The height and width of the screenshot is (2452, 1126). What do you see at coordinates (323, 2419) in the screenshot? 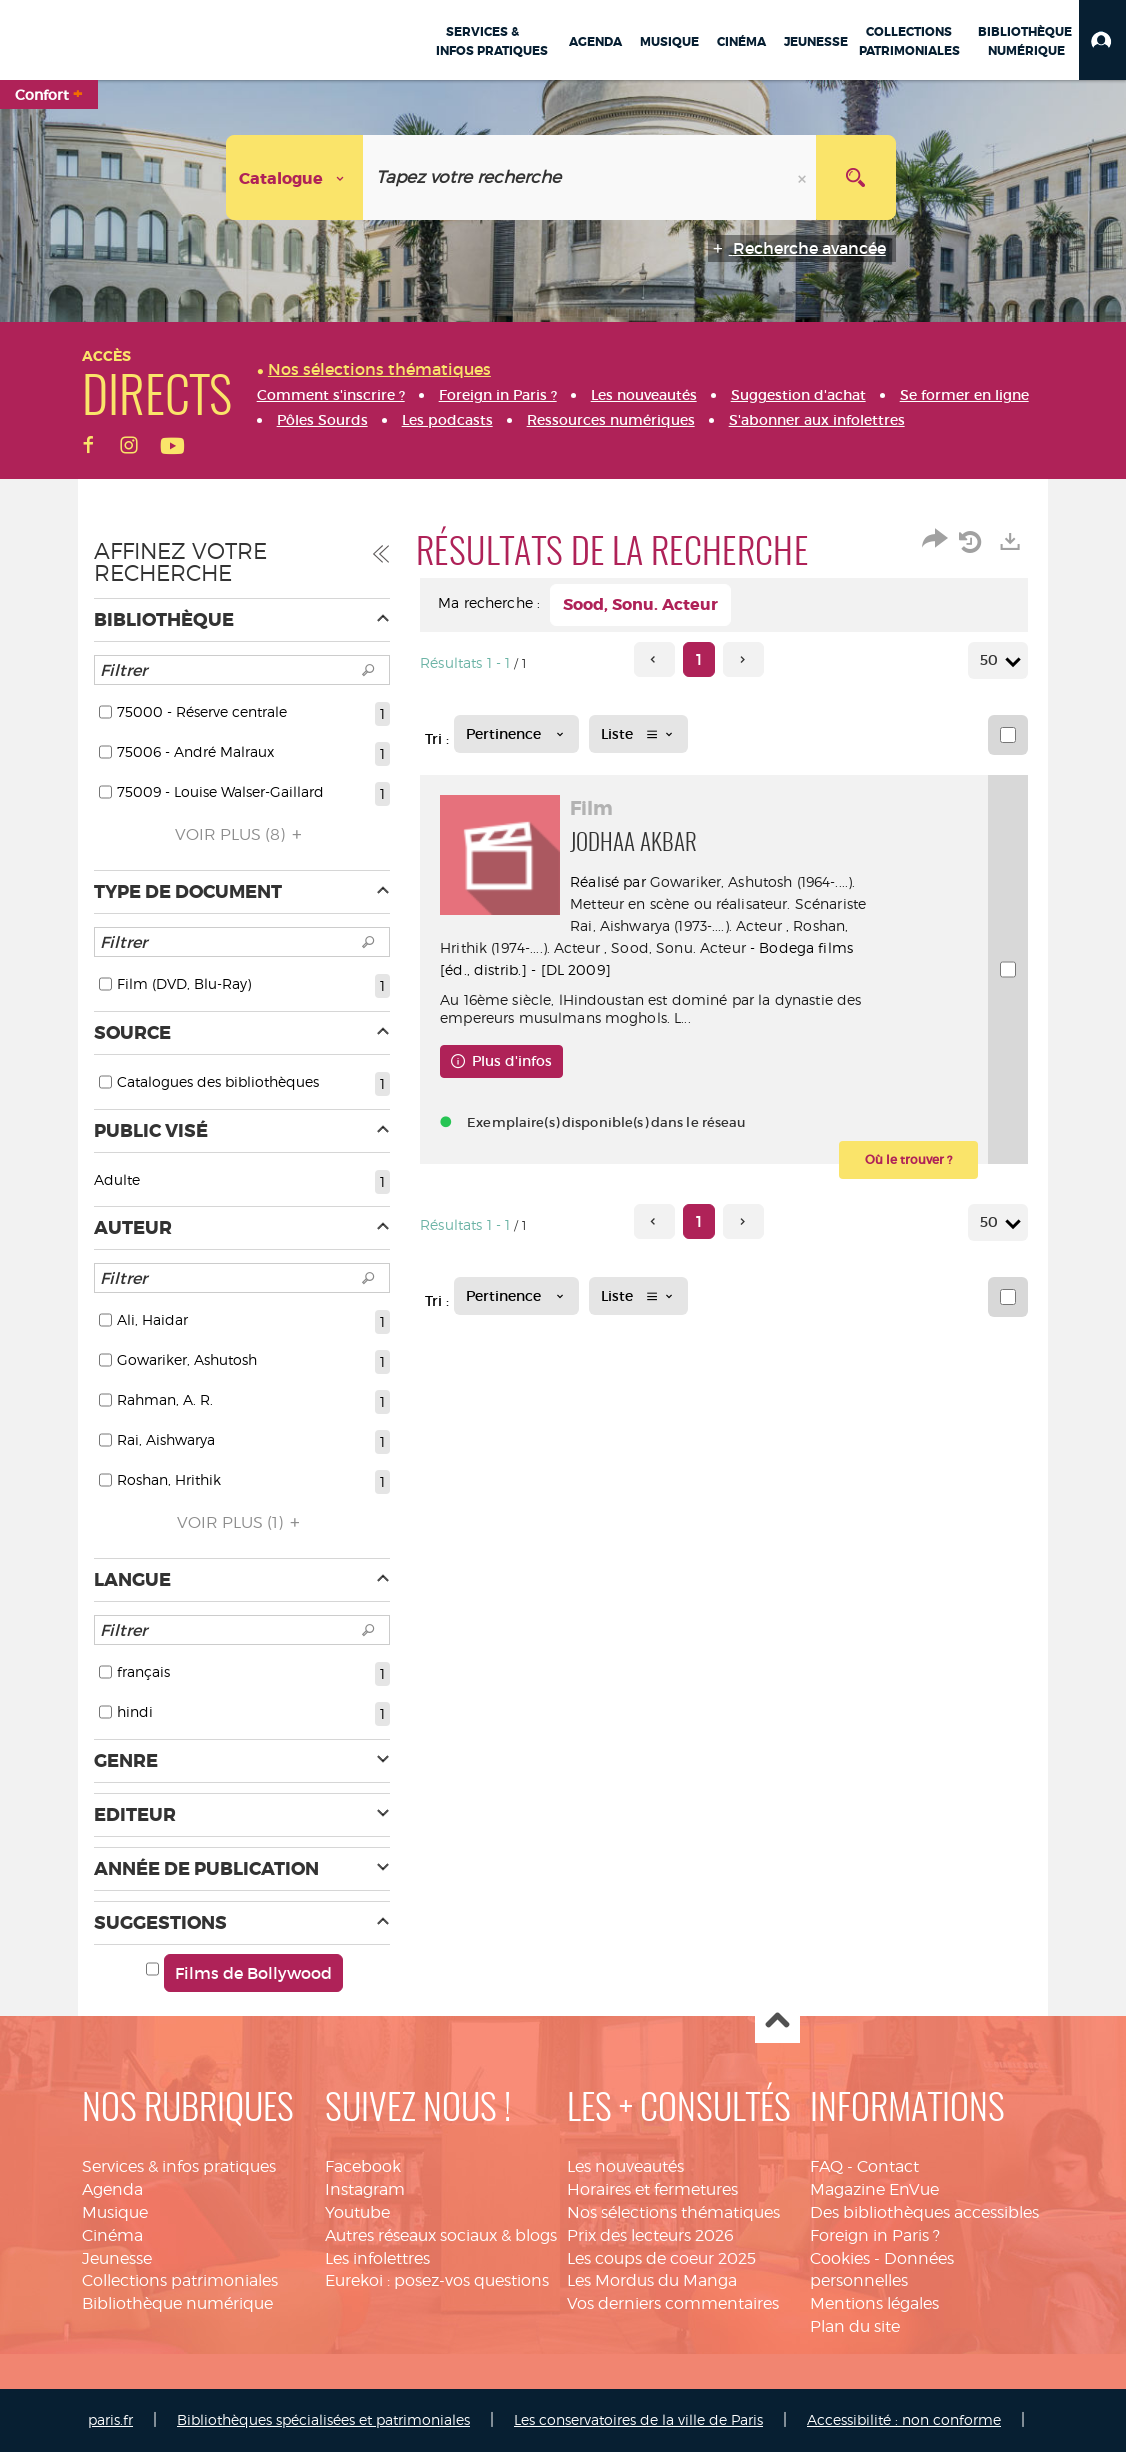
I see `Bibliothèques spécialisées et patrimoniales` at bounding box center [323, 2419].